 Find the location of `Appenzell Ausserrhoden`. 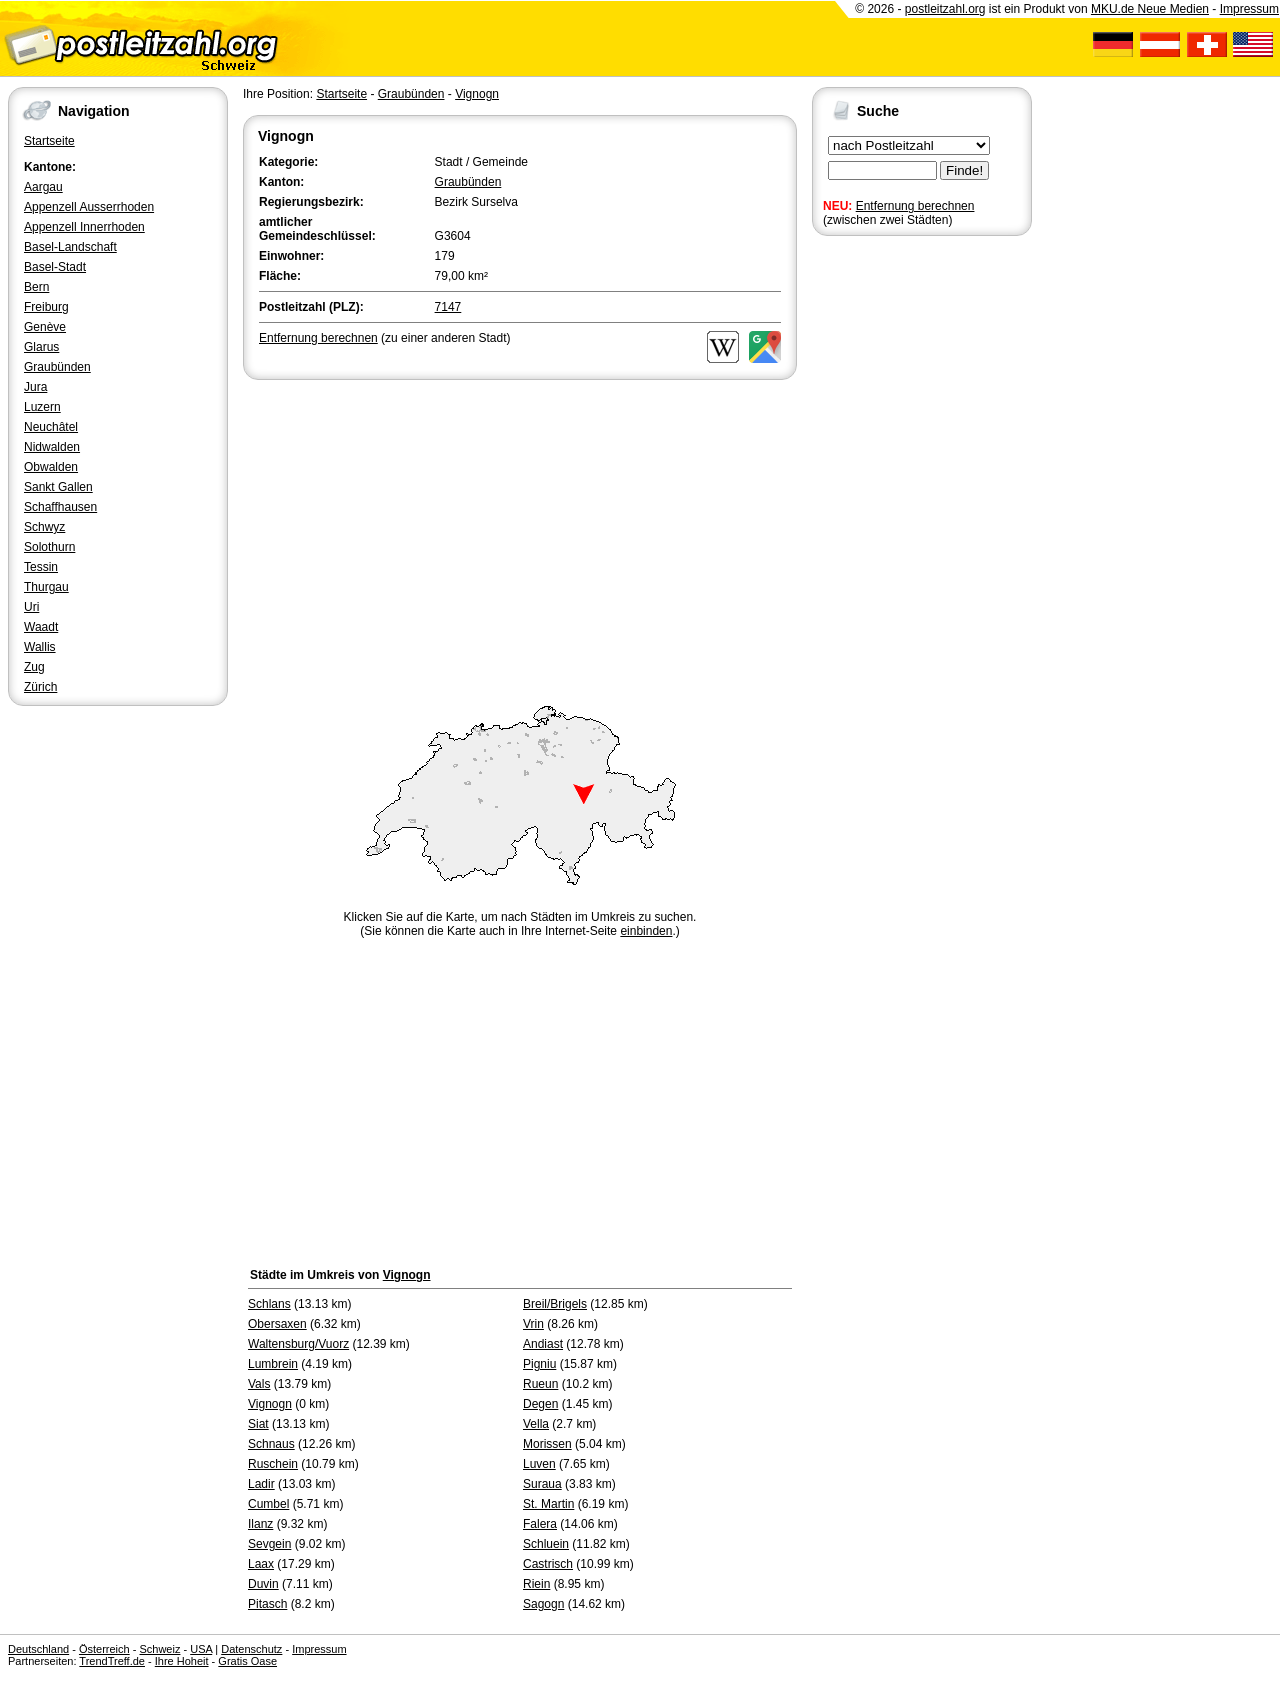

Appenzell Ausserrhoden is located at coordinates (89, 207).